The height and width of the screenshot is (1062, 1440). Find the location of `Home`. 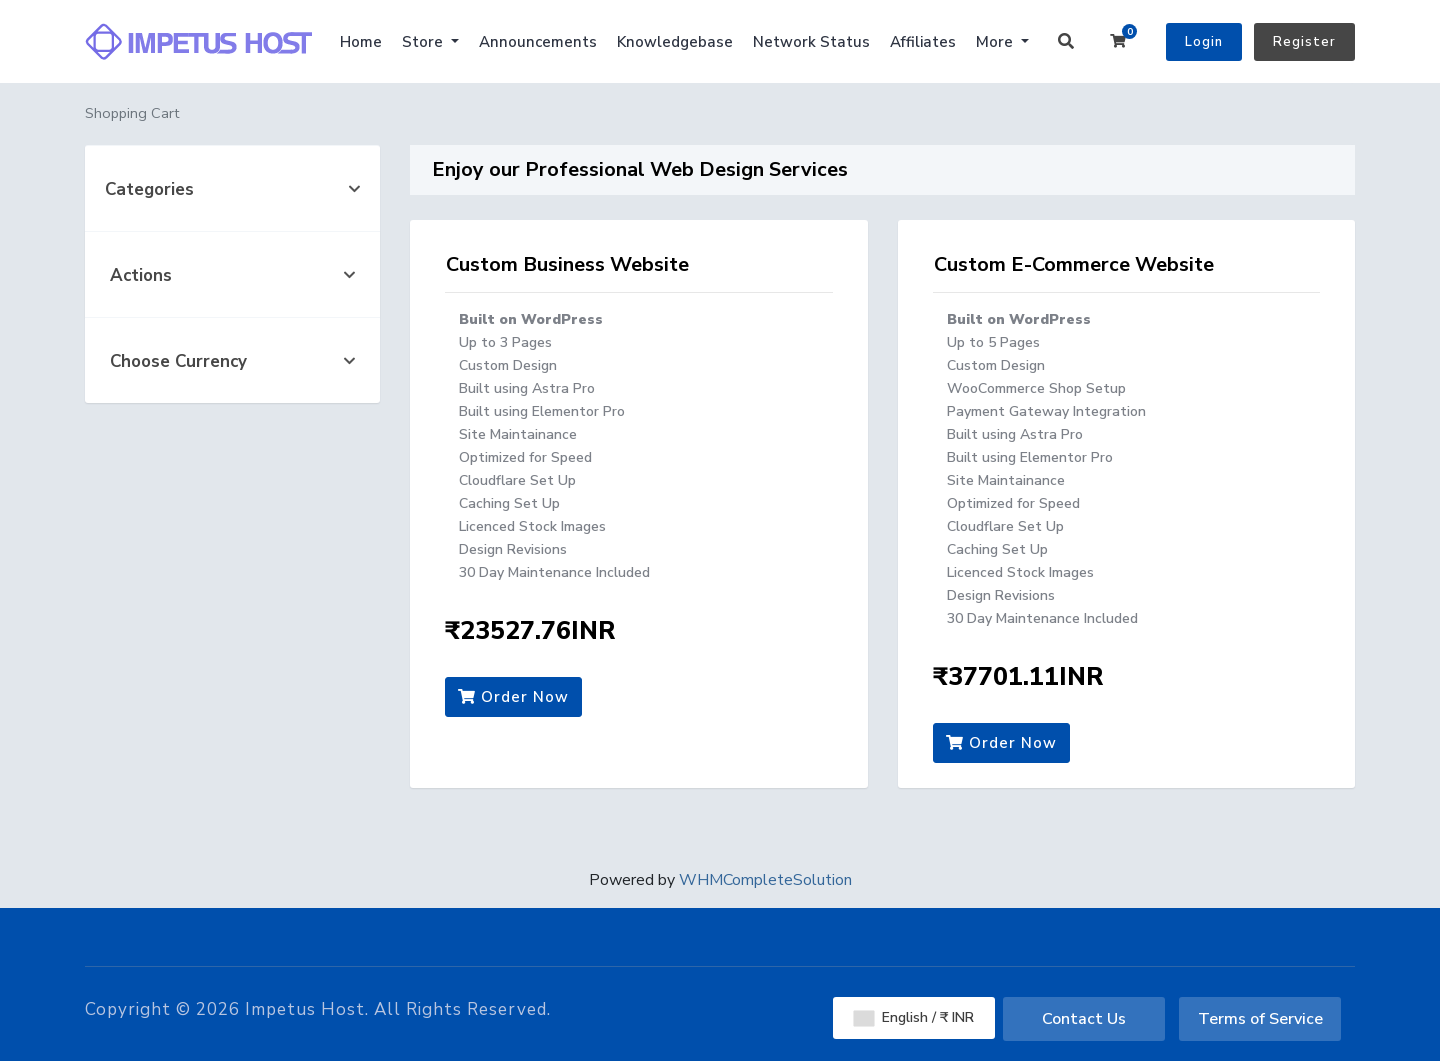

Home is located at coordinates (361, 42).